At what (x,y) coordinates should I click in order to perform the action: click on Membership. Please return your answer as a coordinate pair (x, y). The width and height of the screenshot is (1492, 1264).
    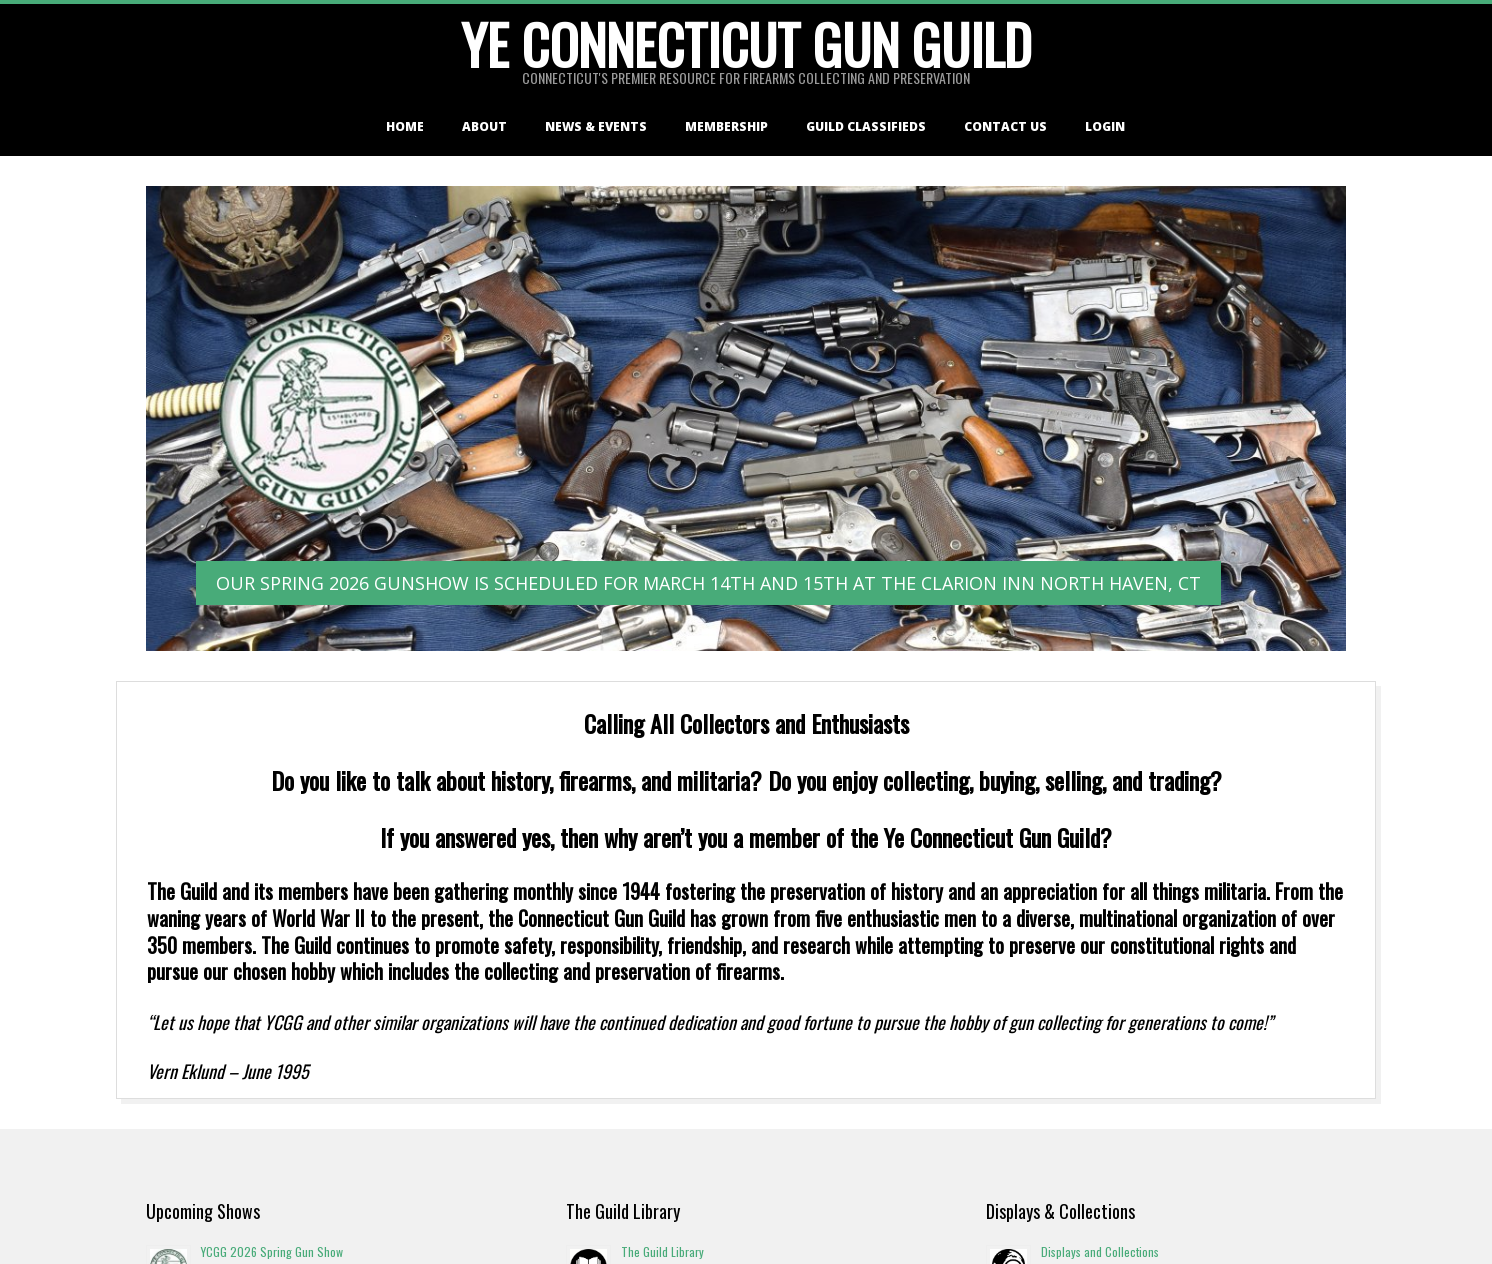
    Looking at the image, I should click on (726, 126).